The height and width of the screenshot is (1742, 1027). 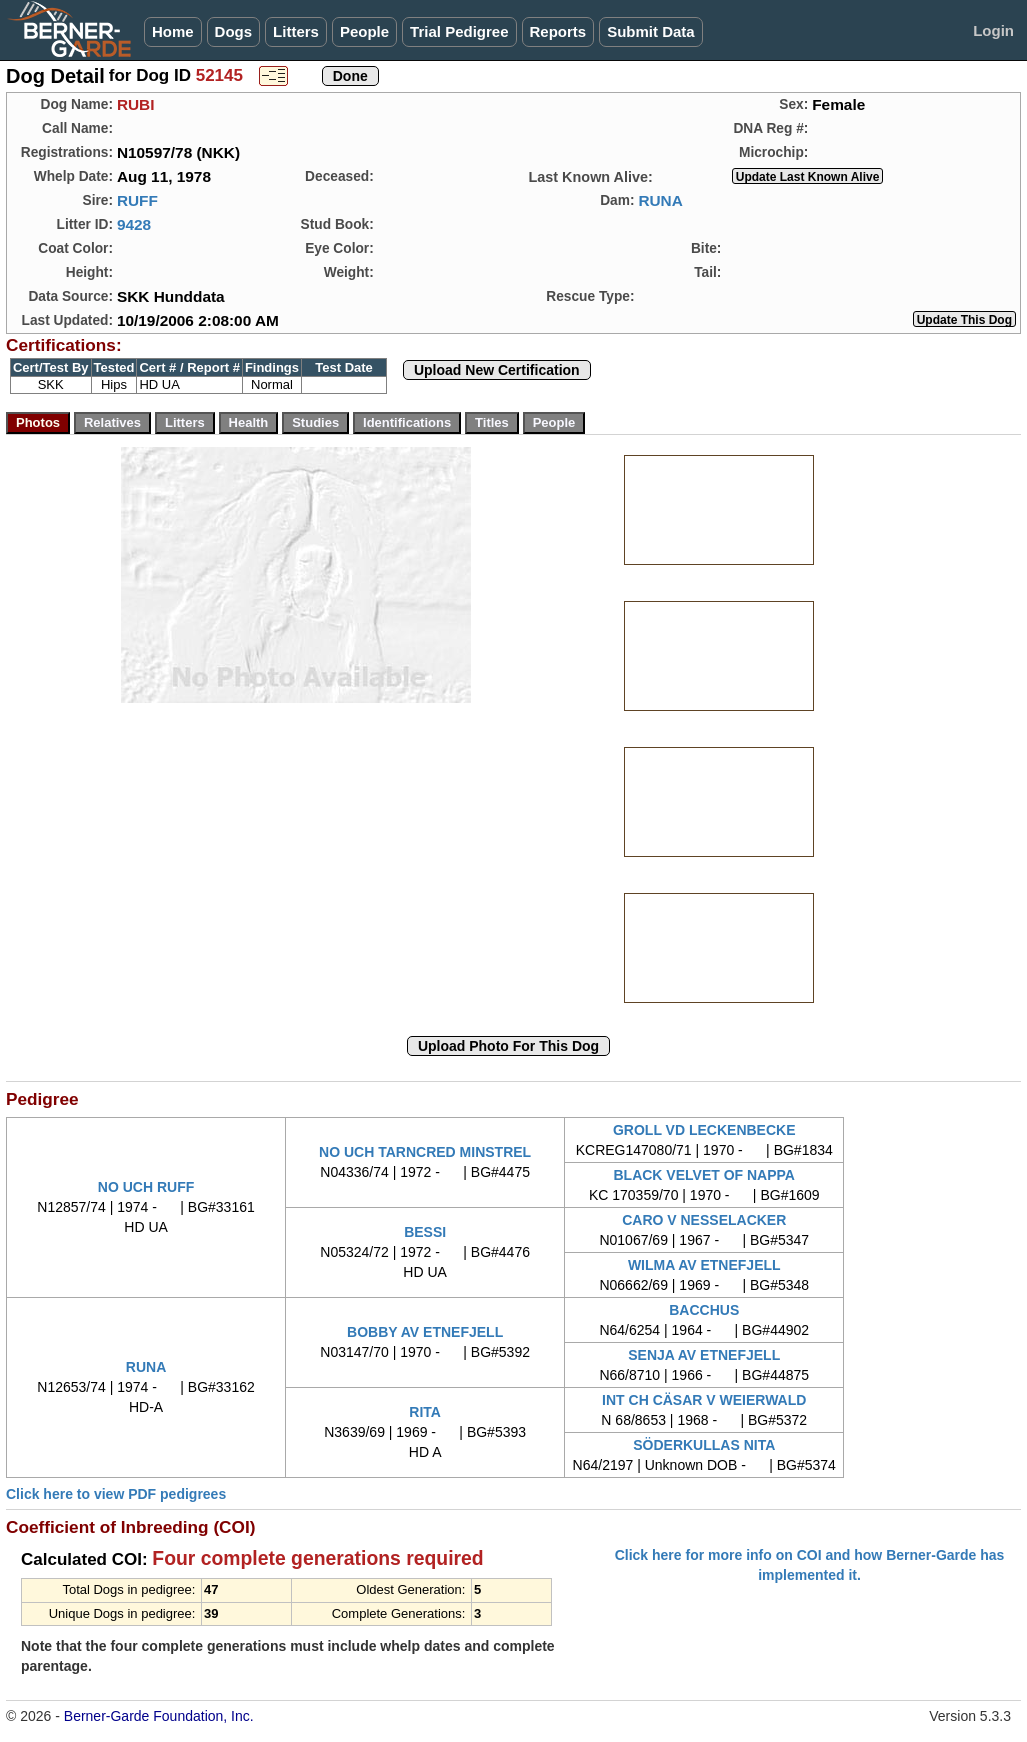 I want to click on RUNA, so click(x=660, y=200).